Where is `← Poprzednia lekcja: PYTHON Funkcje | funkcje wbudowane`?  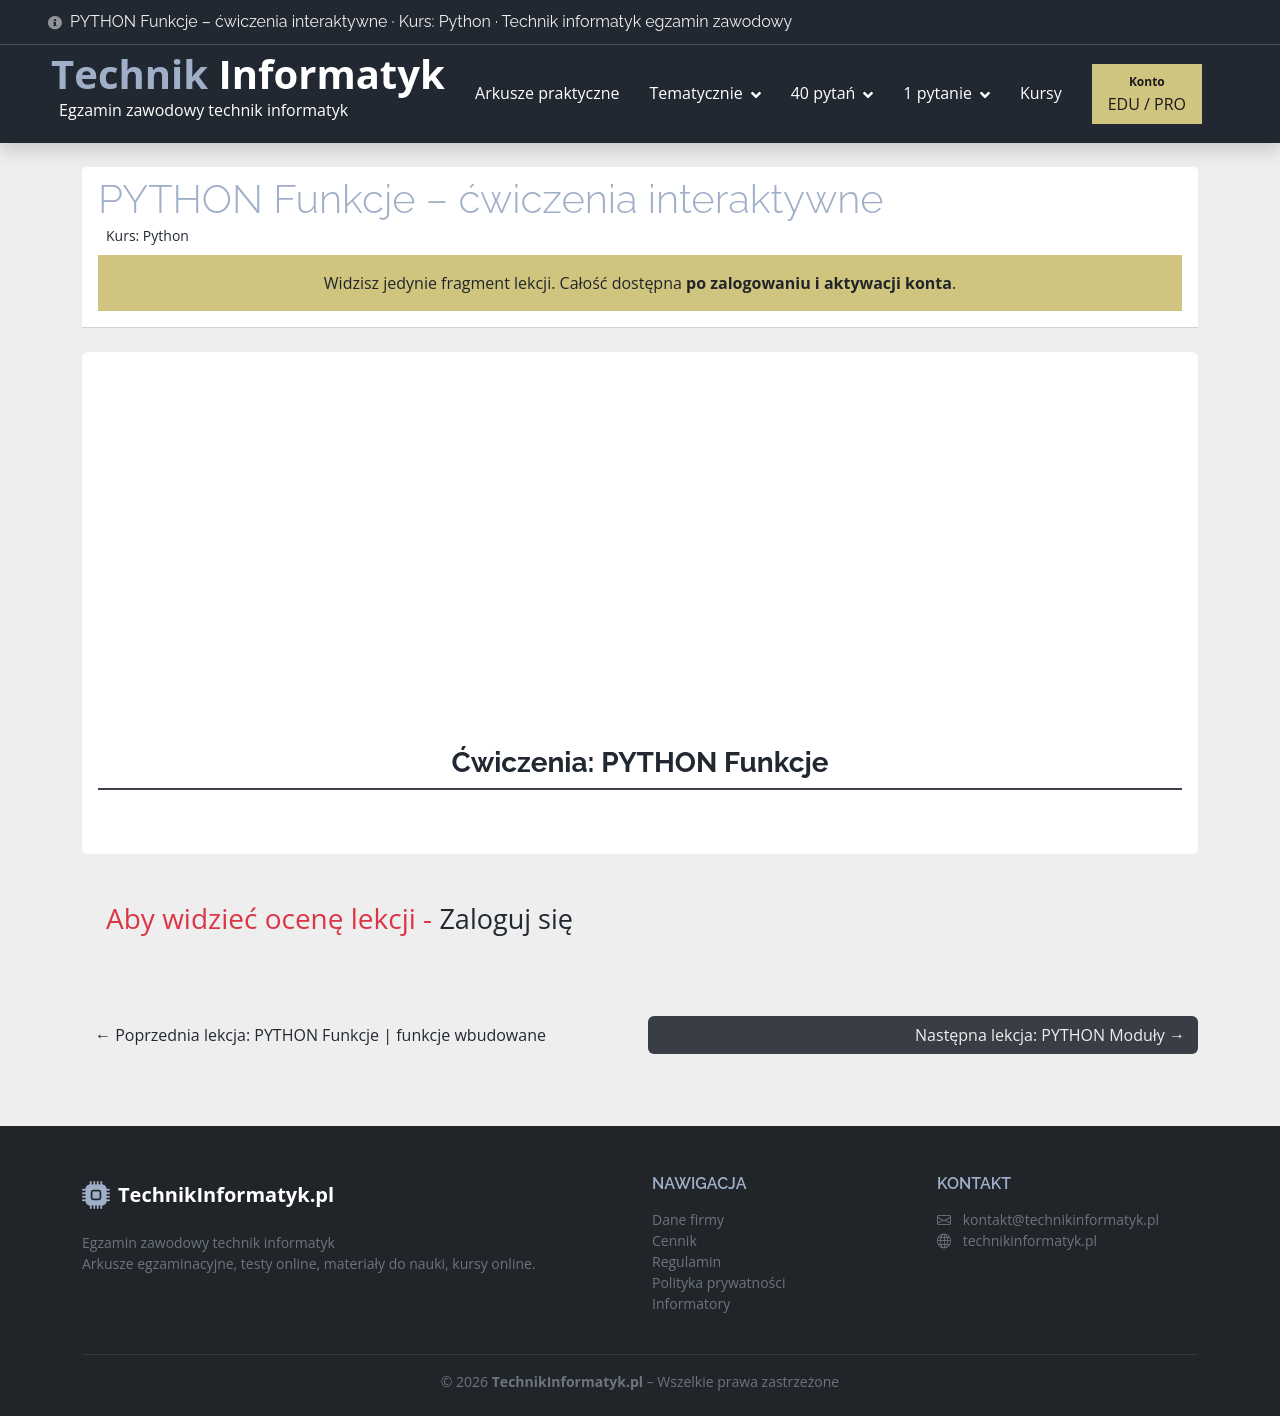 ← Poprzednia lekcja: PYTHON Funkcje | funkcje wbudowane is located at coordinates (320, 1035).